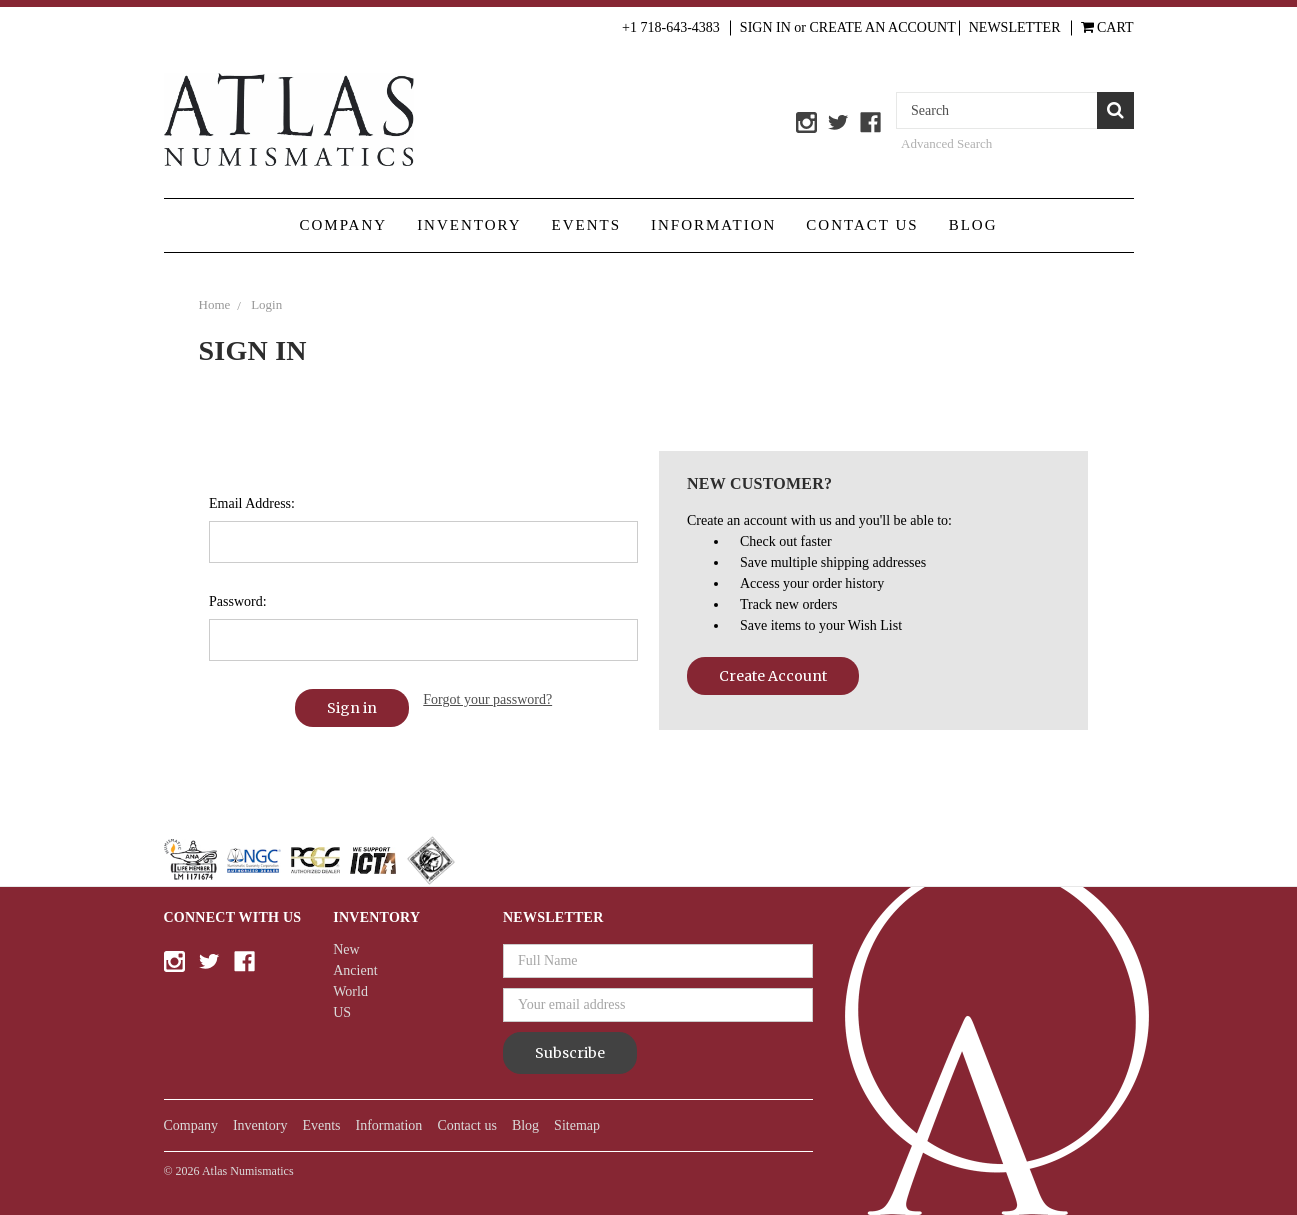  What do you see at coordinates (587, 225) in the screenshot?
I see `Events` at bounding box center [587, 225].